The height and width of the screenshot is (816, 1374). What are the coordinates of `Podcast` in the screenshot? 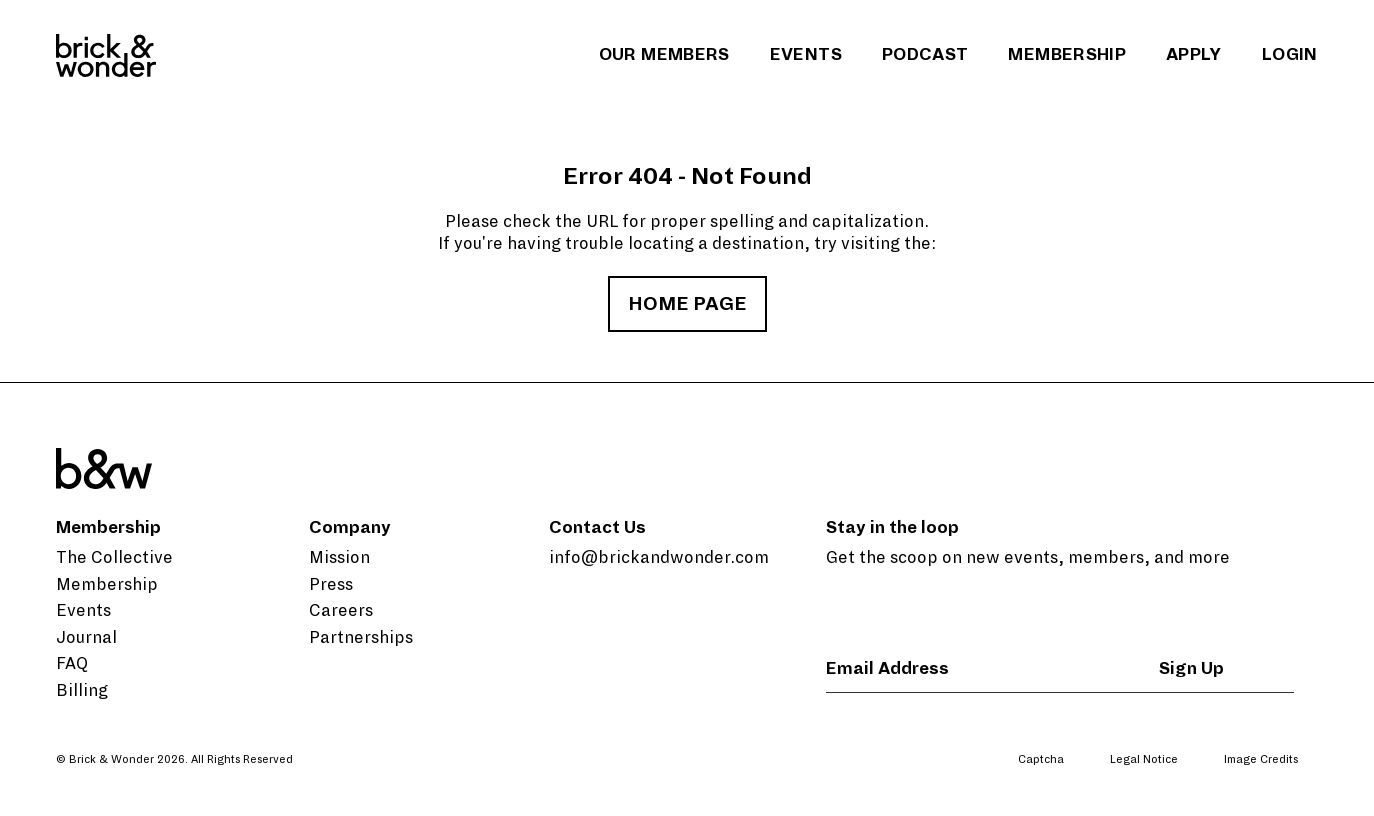 It's located at (925, 55).